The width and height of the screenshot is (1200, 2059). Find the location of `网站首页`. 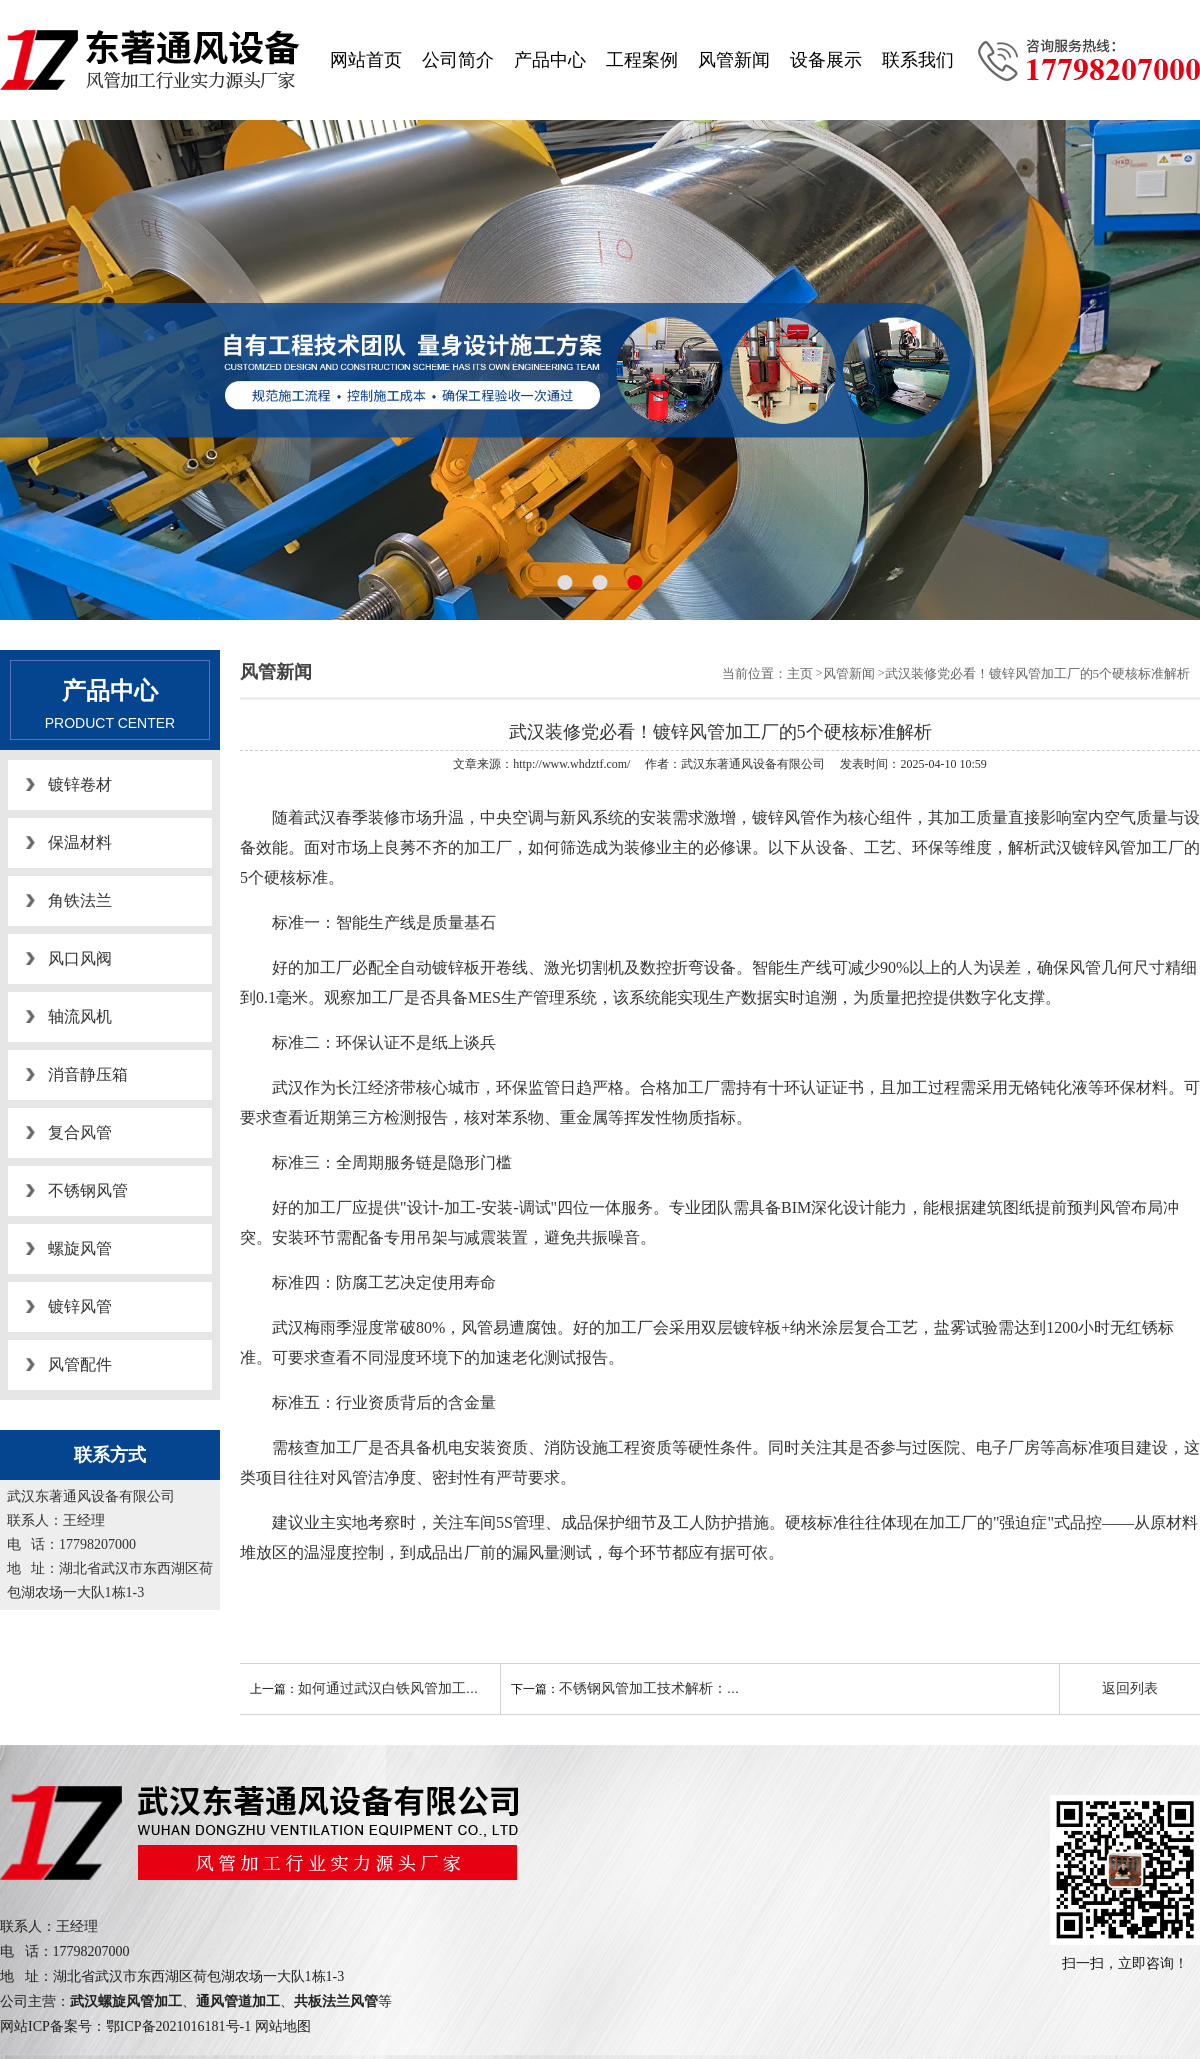

网站首页 is located at coordinates (366, 60).